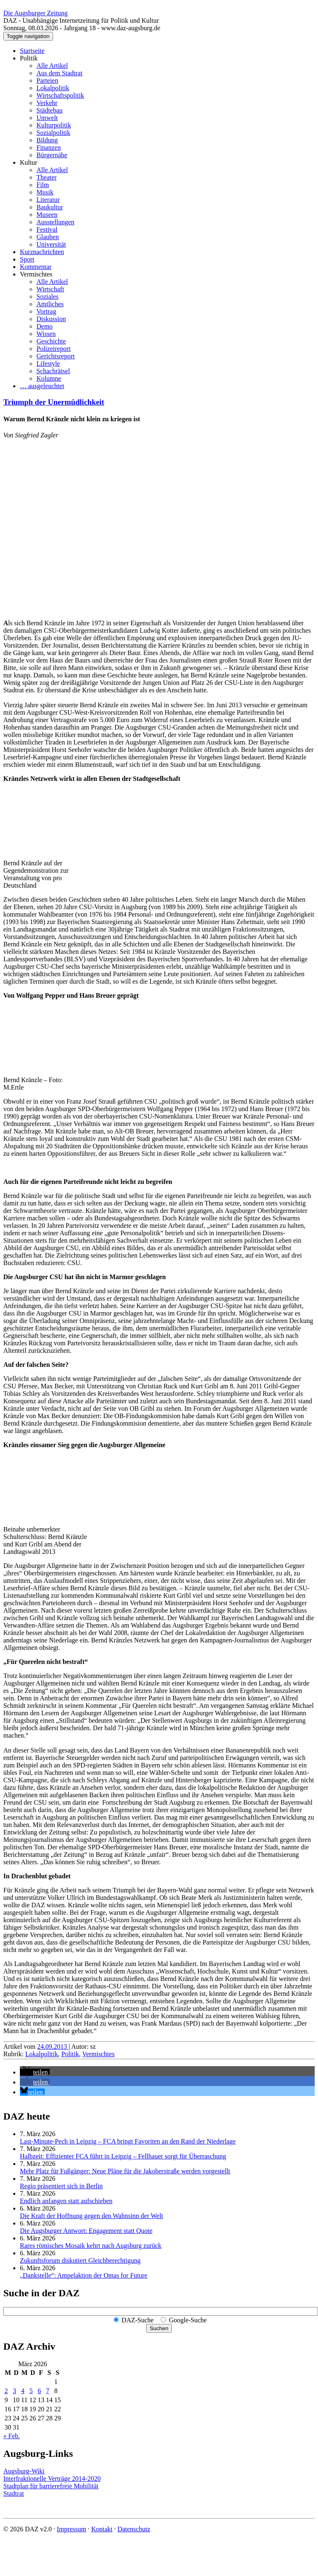 This screenshot has height=2576, width=318. What do you see at coordinates (47, 214) in the screenshot?
I see `Museen` at bounding box center [47, 214].